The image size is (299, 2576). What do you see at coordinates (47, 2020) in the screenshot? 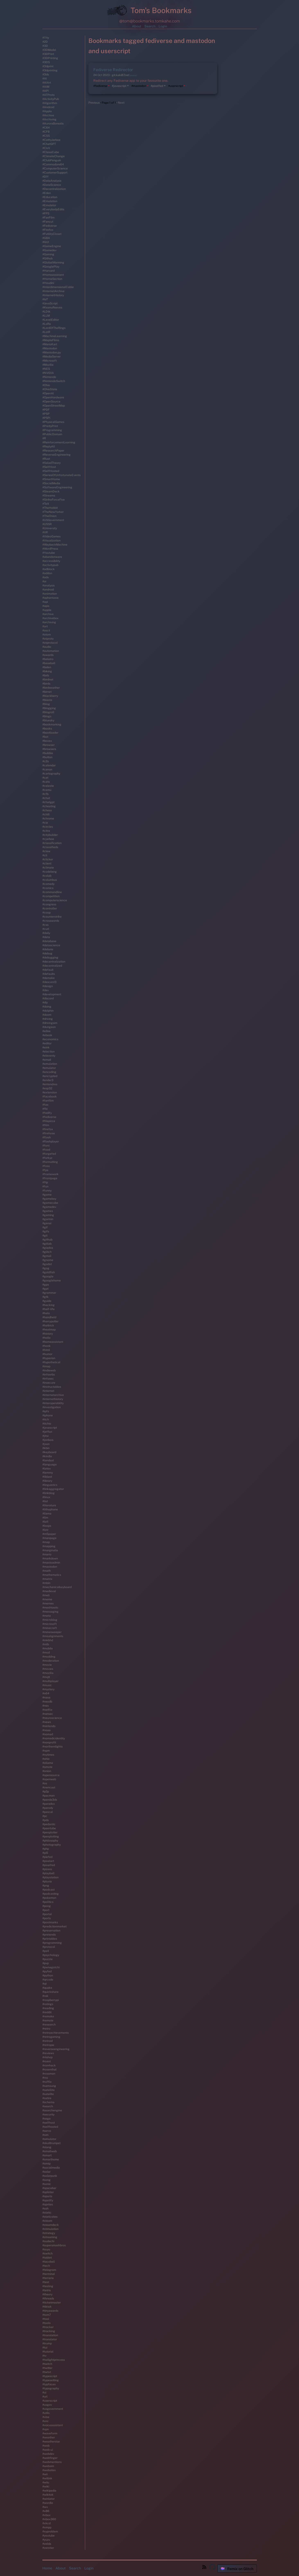
I see `#remote` at bounding box center [47, 2020].